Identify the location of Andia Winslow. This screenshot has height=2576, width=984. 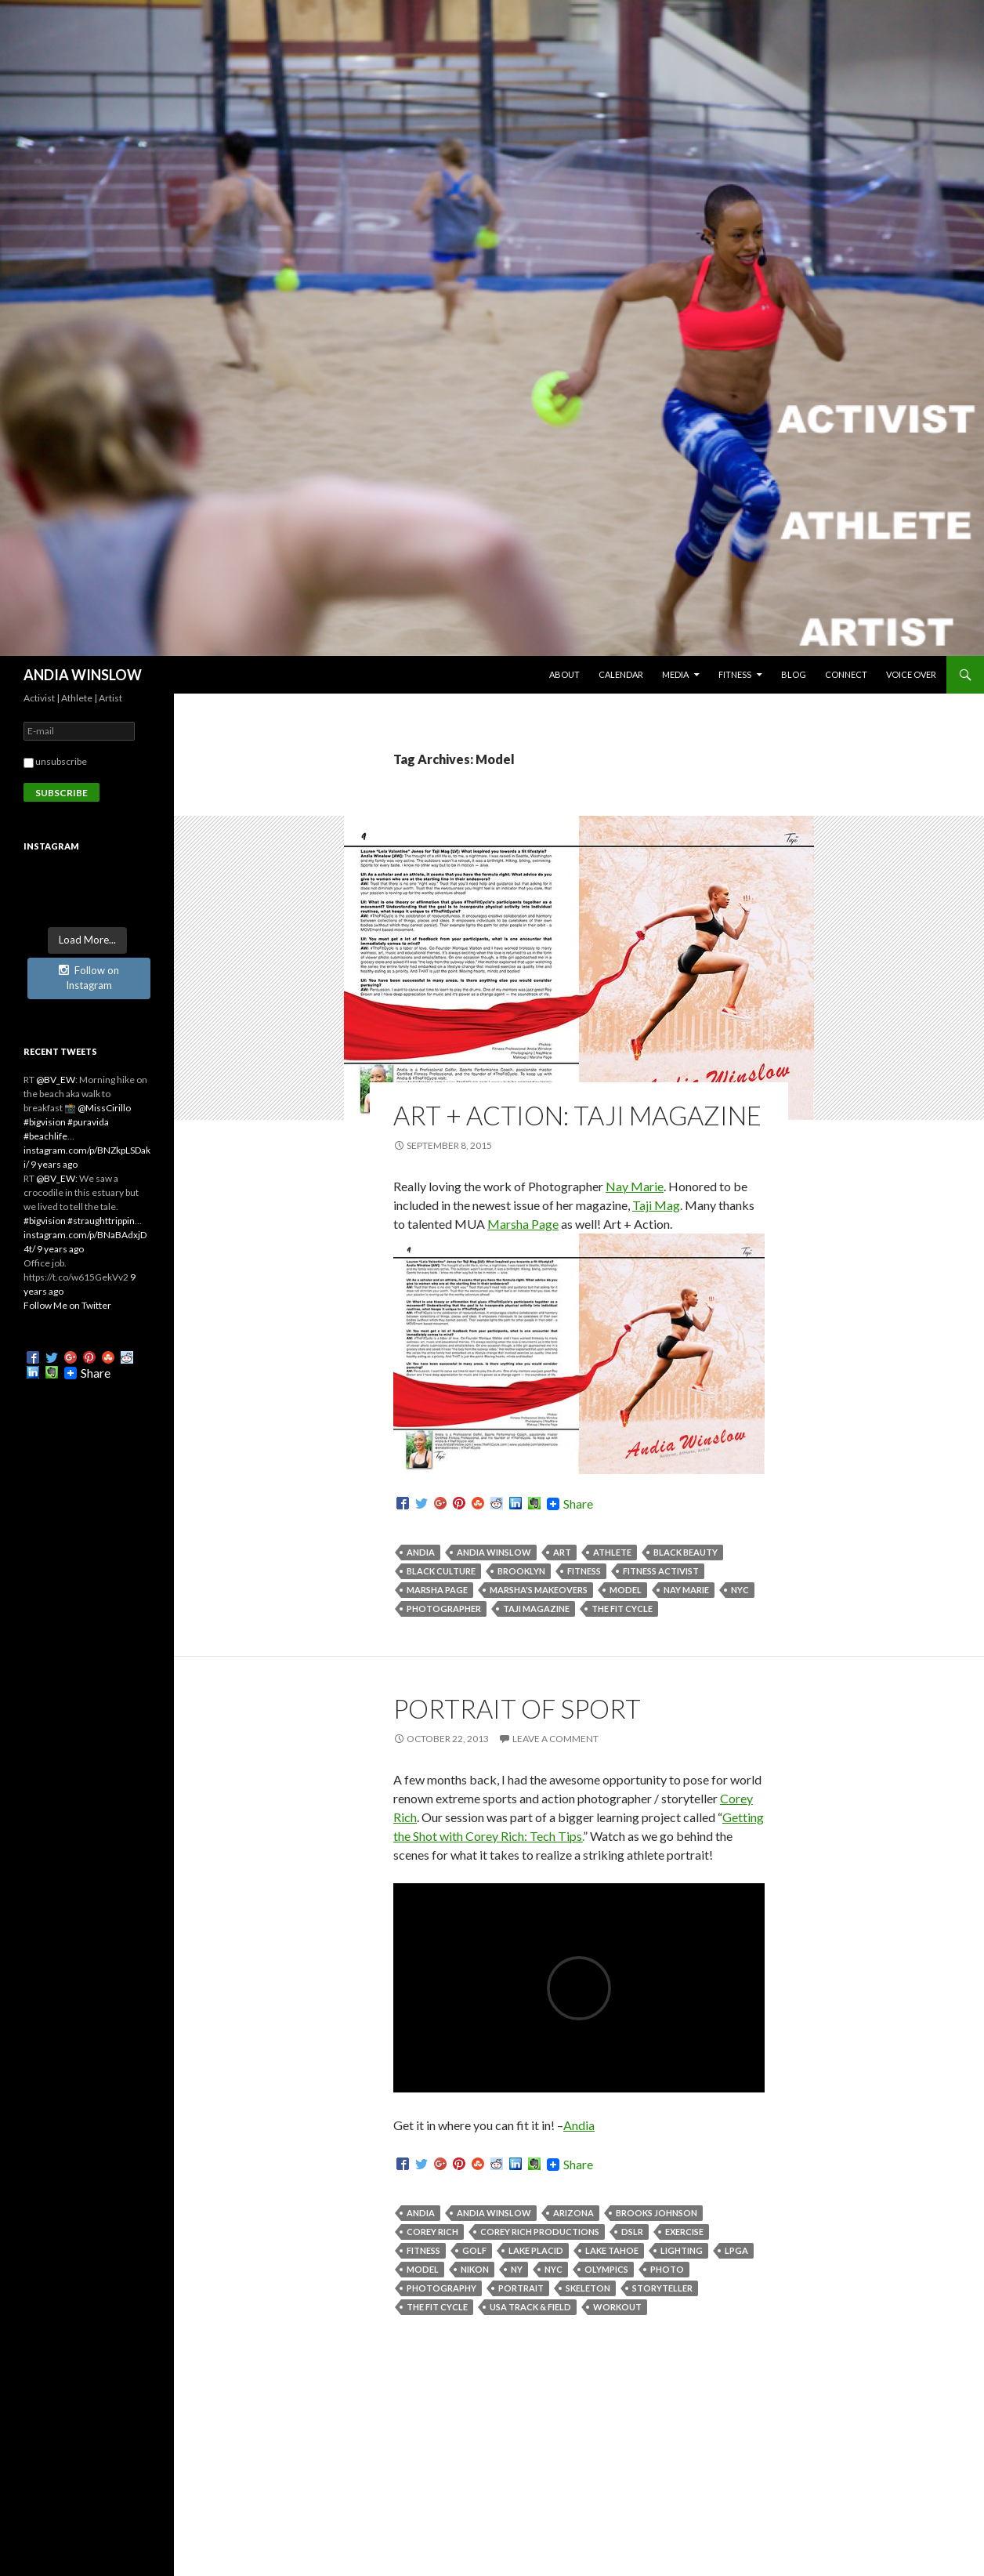
(494, 1552).